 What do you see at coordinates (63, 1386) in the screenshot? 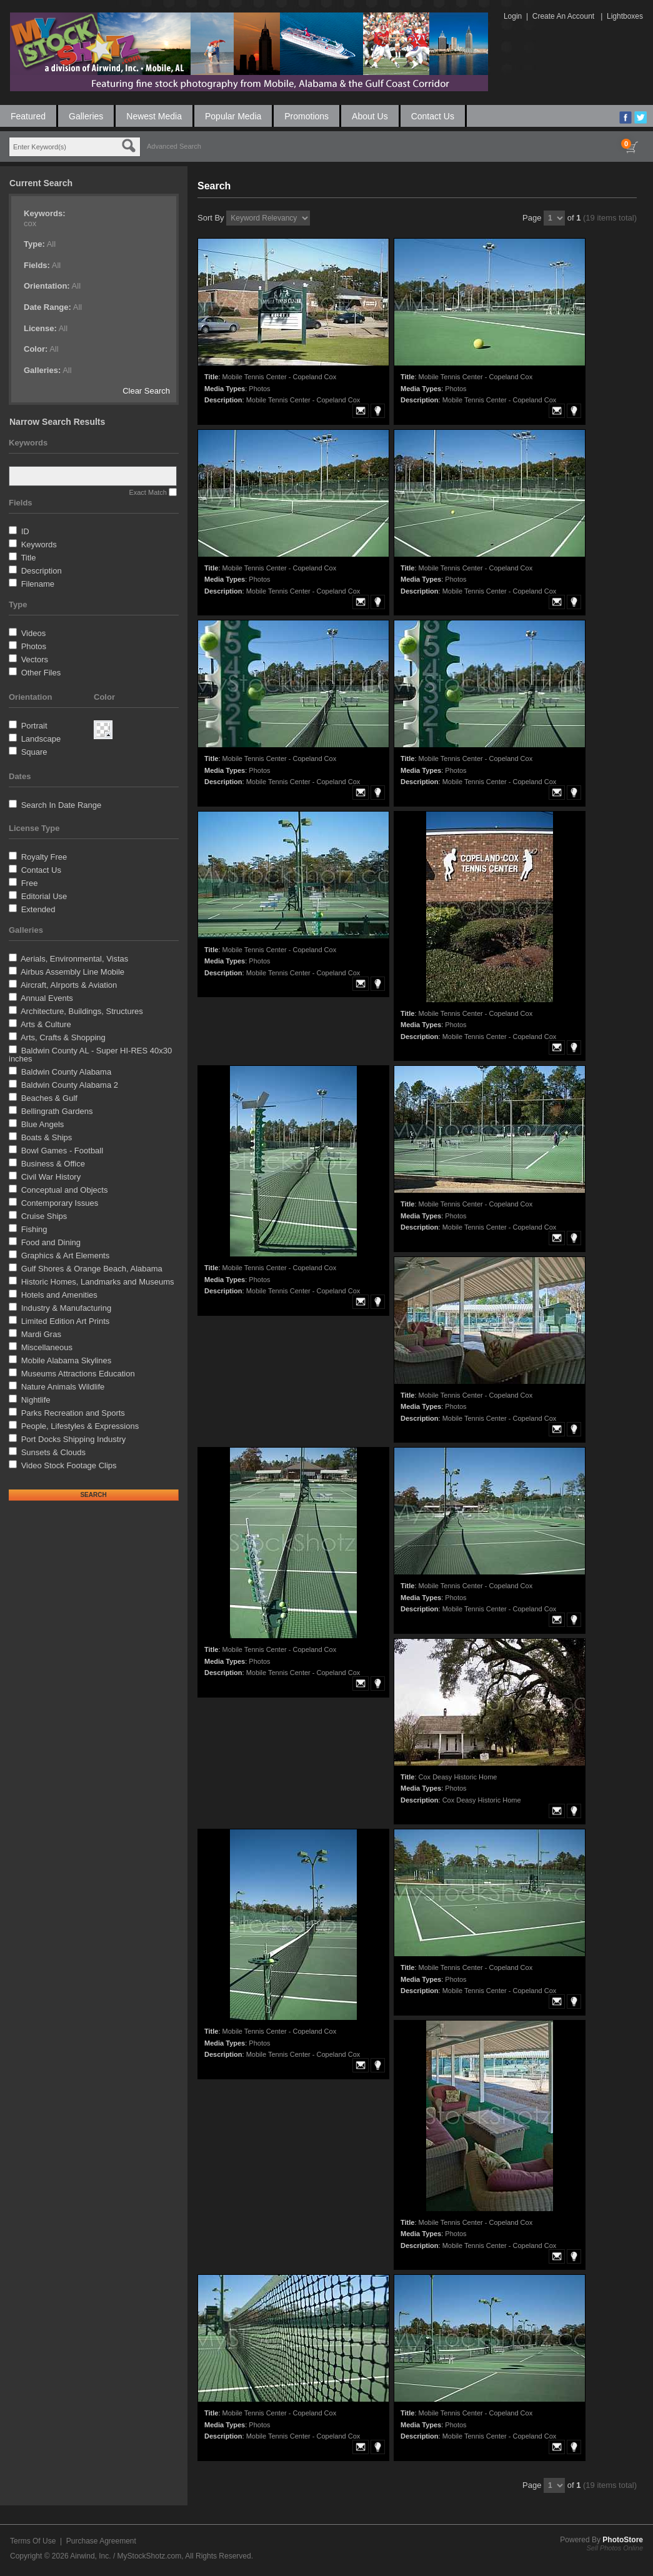
I see `Nature Animals Wildlife` at bounding box center [63, 1386].